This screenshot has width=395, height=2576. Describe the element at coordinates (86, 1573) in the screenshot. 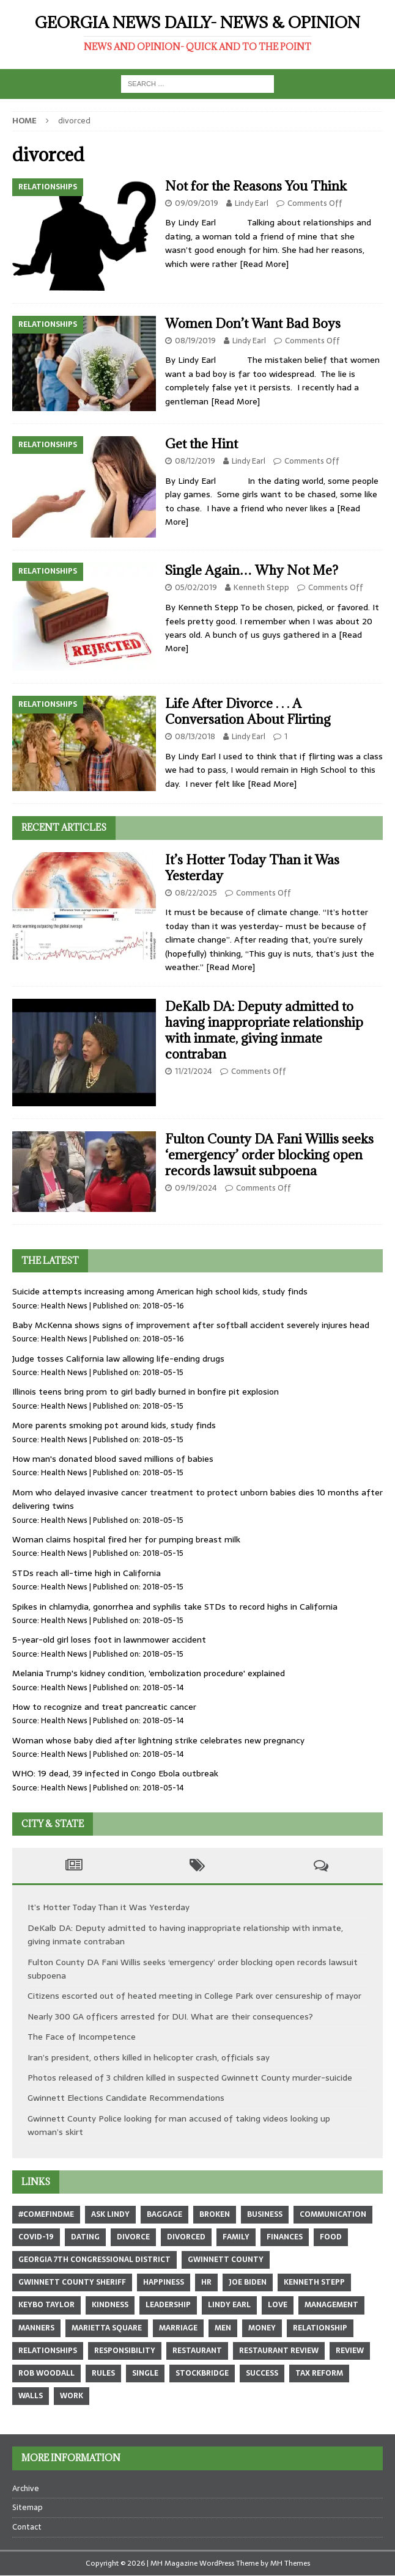

I see `STDs reach all-time high in California` at that location.